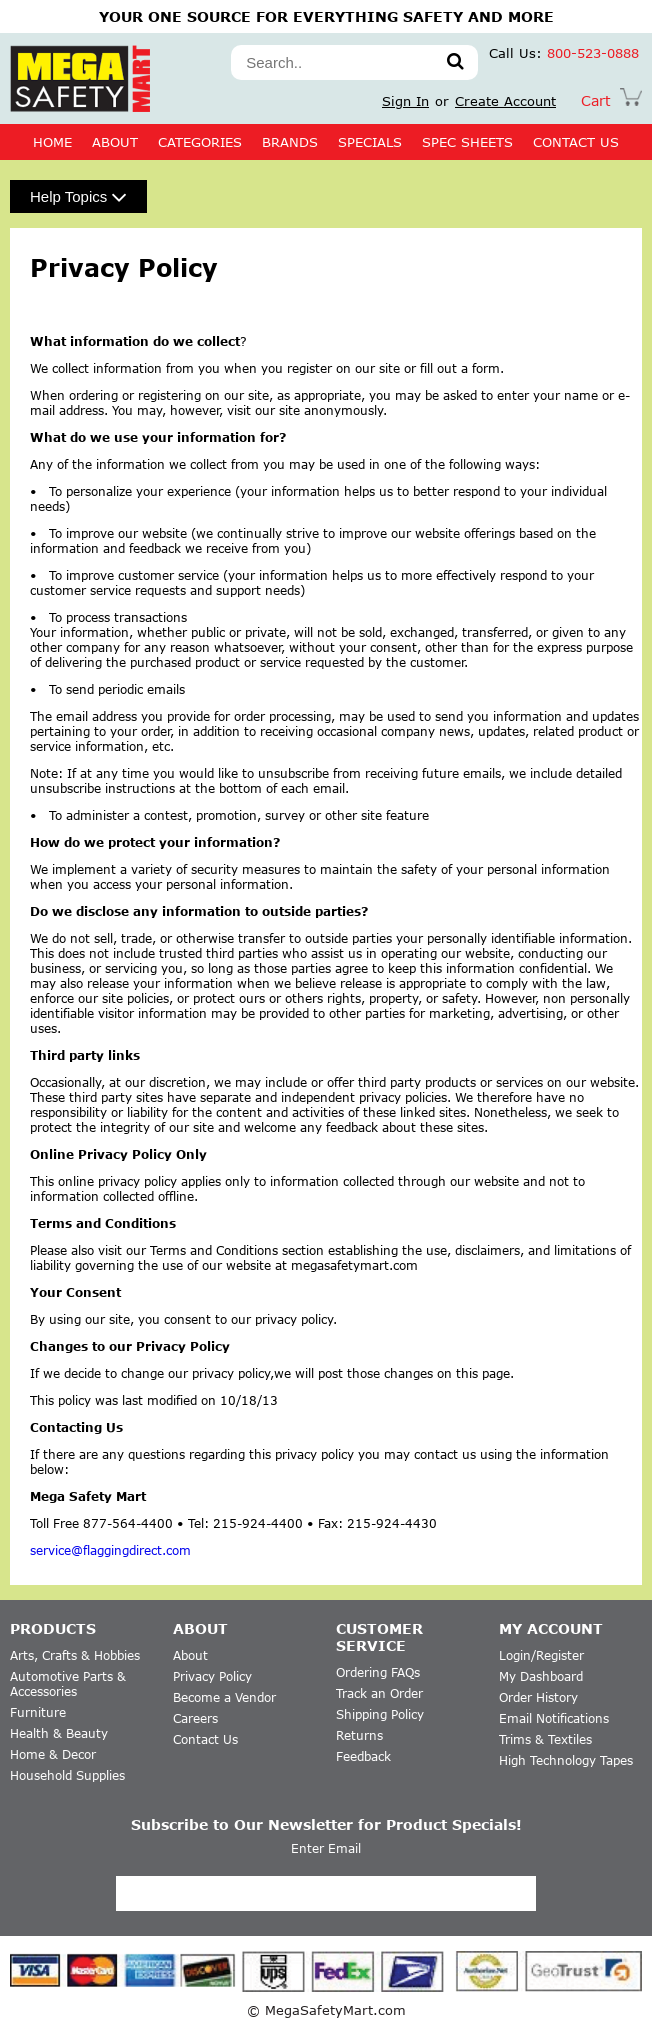  I want to click on About, so click(115, 142).